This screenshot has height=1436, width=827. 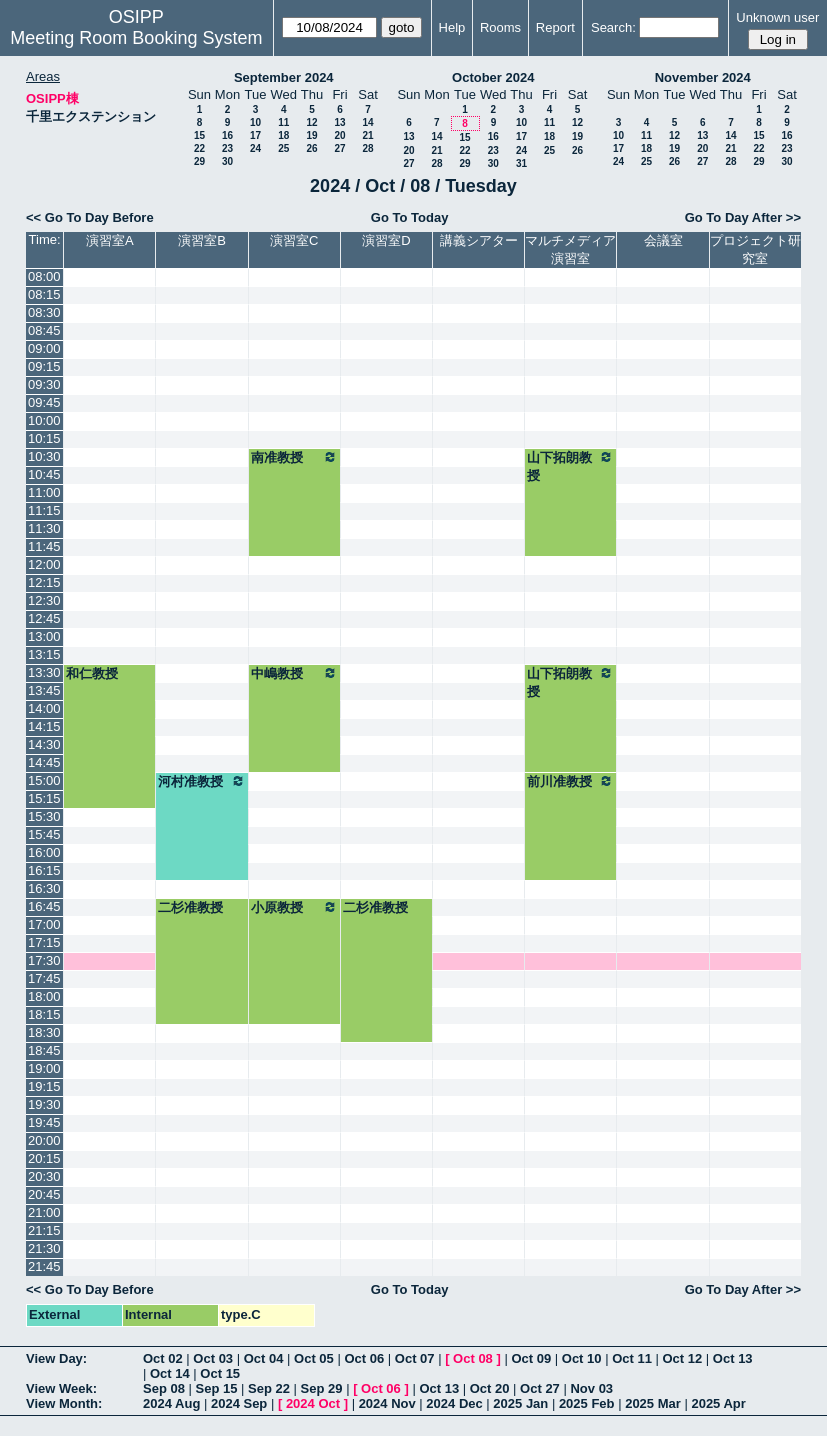 I want to click on 10:30, so click(x=44, y=456).